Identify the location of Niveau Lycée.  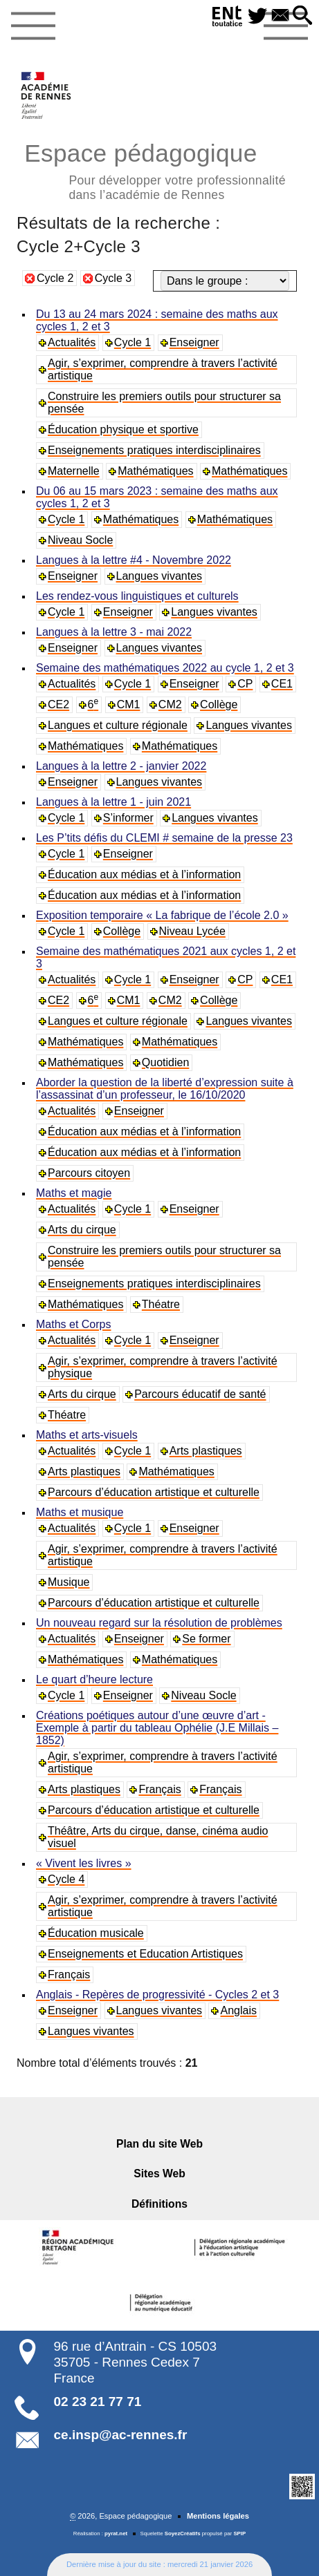
(192, 931).